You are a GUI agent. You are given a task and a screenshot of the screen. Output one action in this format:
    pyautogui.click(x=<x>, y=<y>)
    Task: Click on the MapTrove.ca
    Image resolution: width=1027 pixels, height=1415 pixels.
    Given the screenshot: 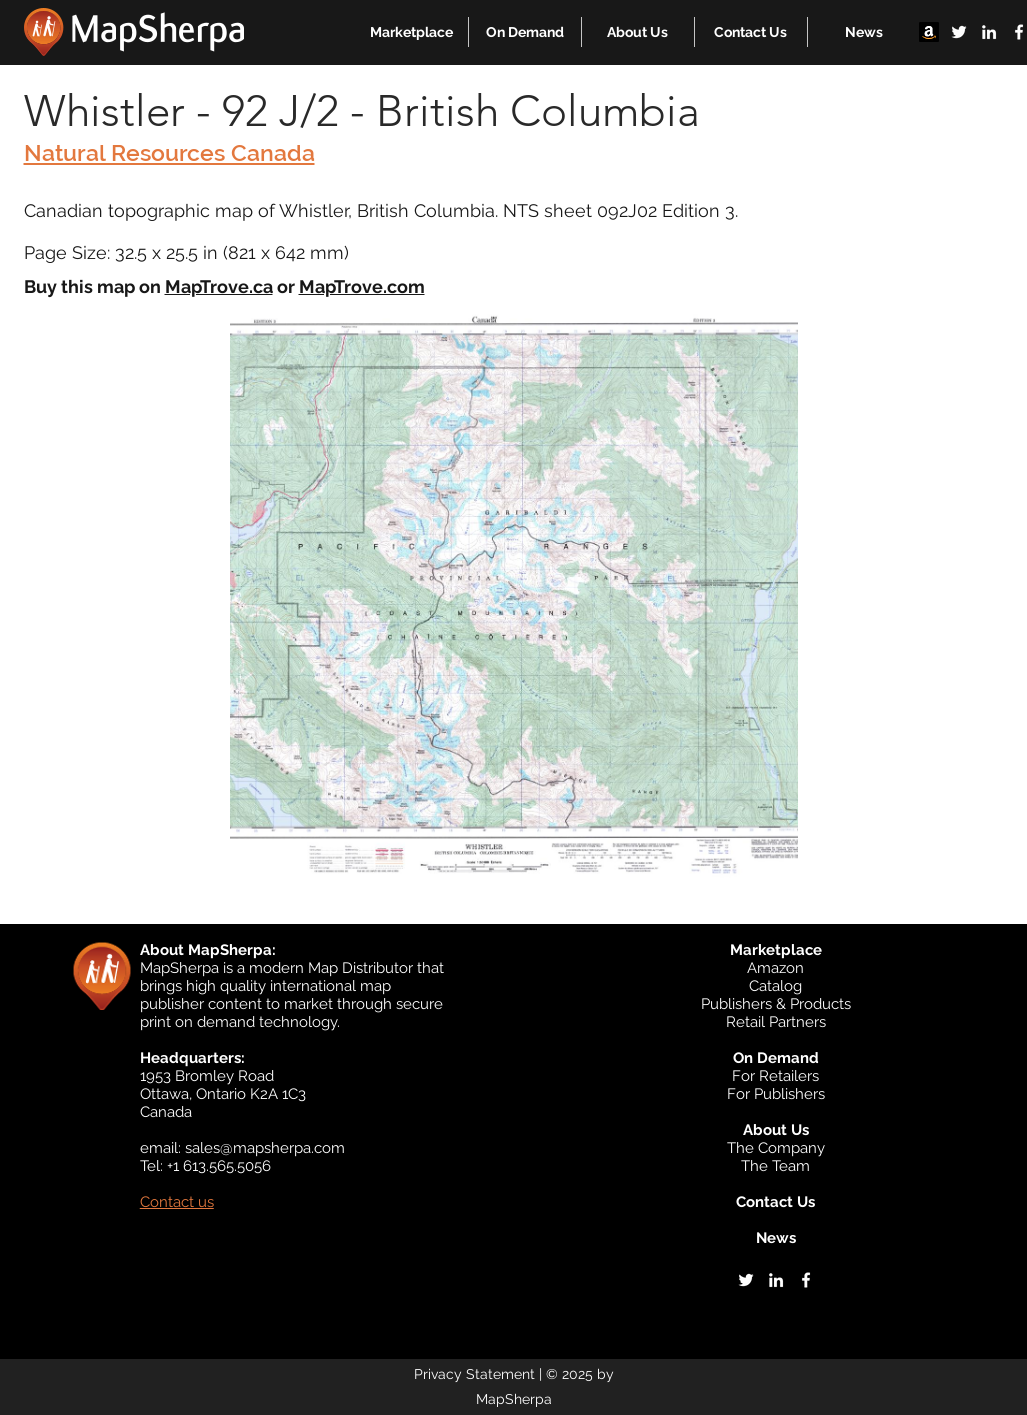 What is the action you would take?
    pyautogui.click(x=219, y=286)
    